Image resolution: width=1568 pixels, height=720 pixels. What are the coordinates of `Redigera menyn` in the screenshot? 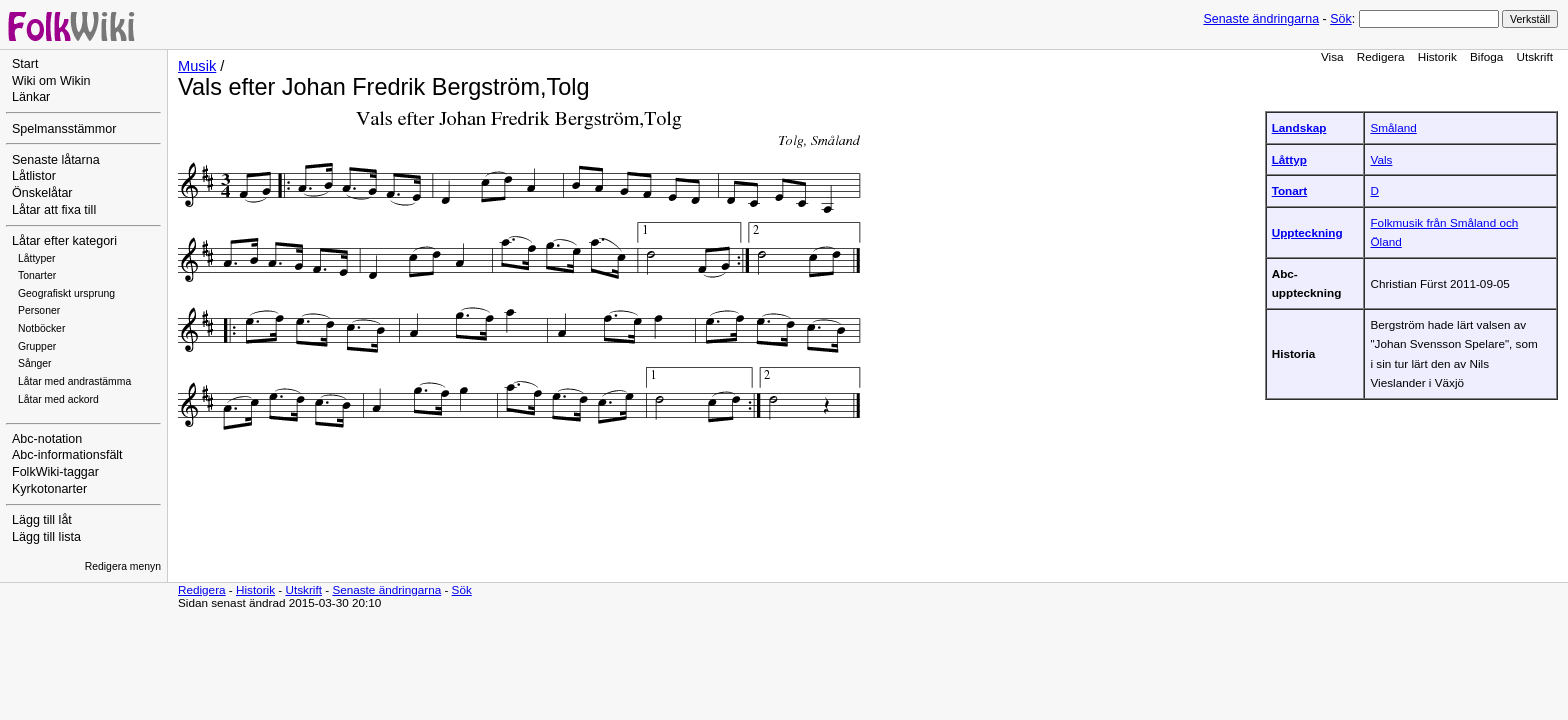 It's located at (123, 566).